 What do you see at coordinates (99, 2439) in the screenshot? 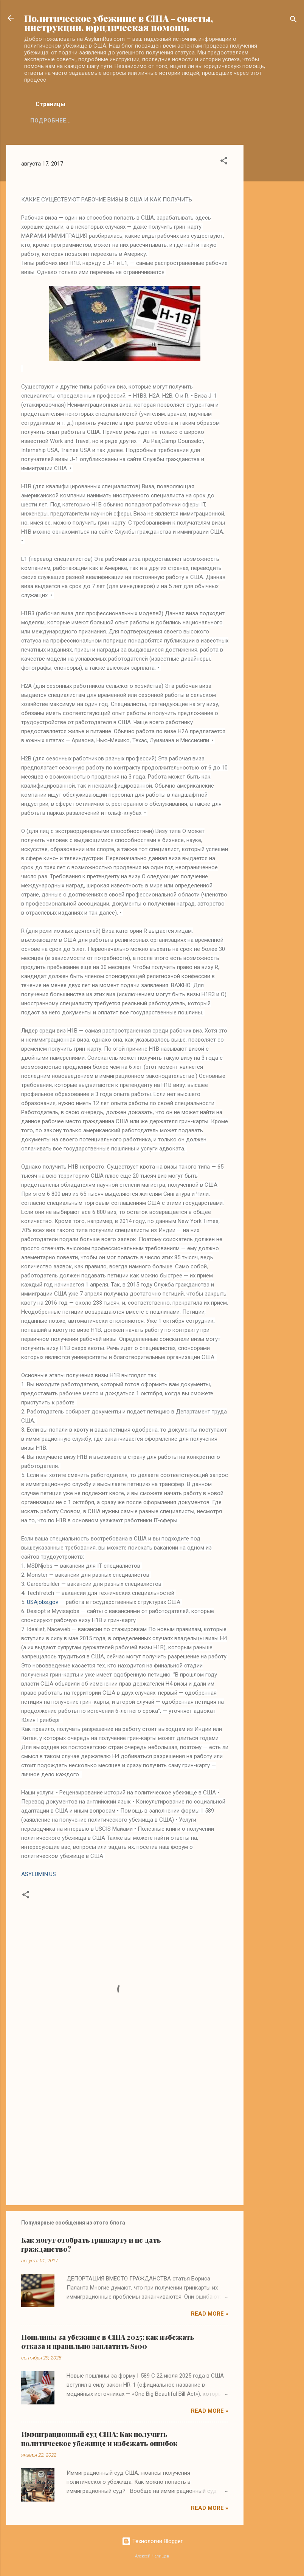
I see `Иммиграционный суд США: Как получить политическое убежище и избежать ошибок` at bounding box center [99, 2439].